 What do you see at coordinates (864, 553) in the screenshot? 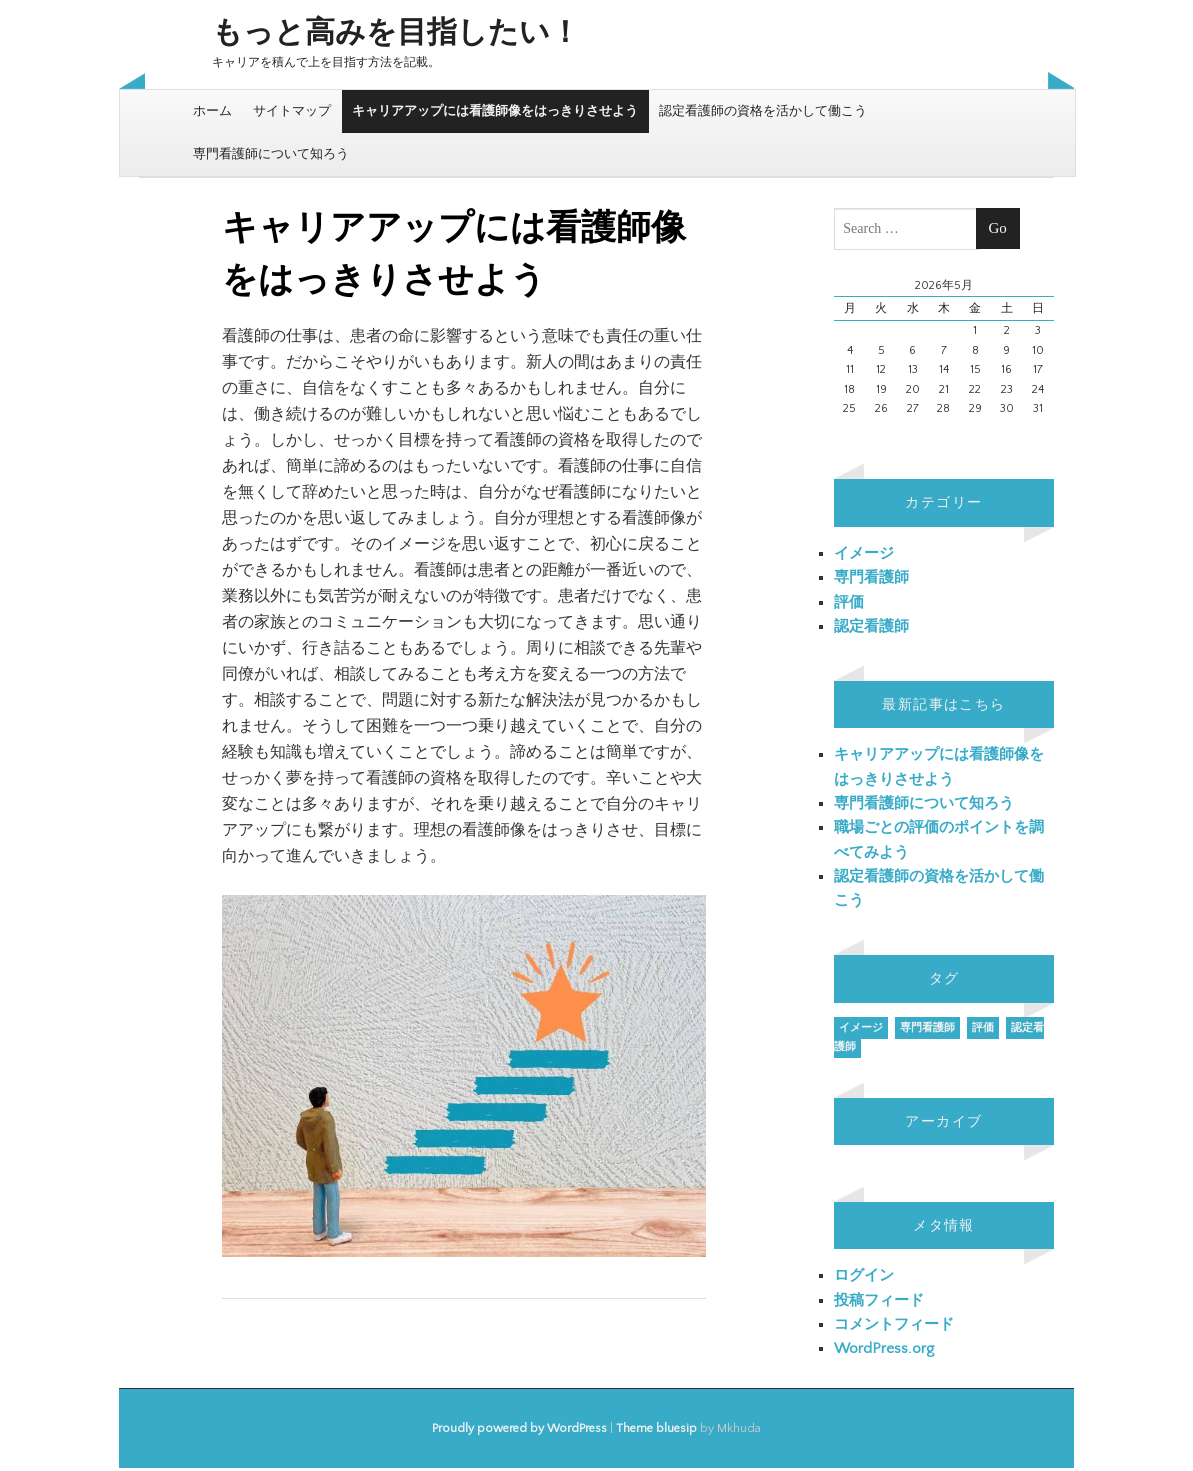
I see `イメージ` at bounding box center [864, 553].